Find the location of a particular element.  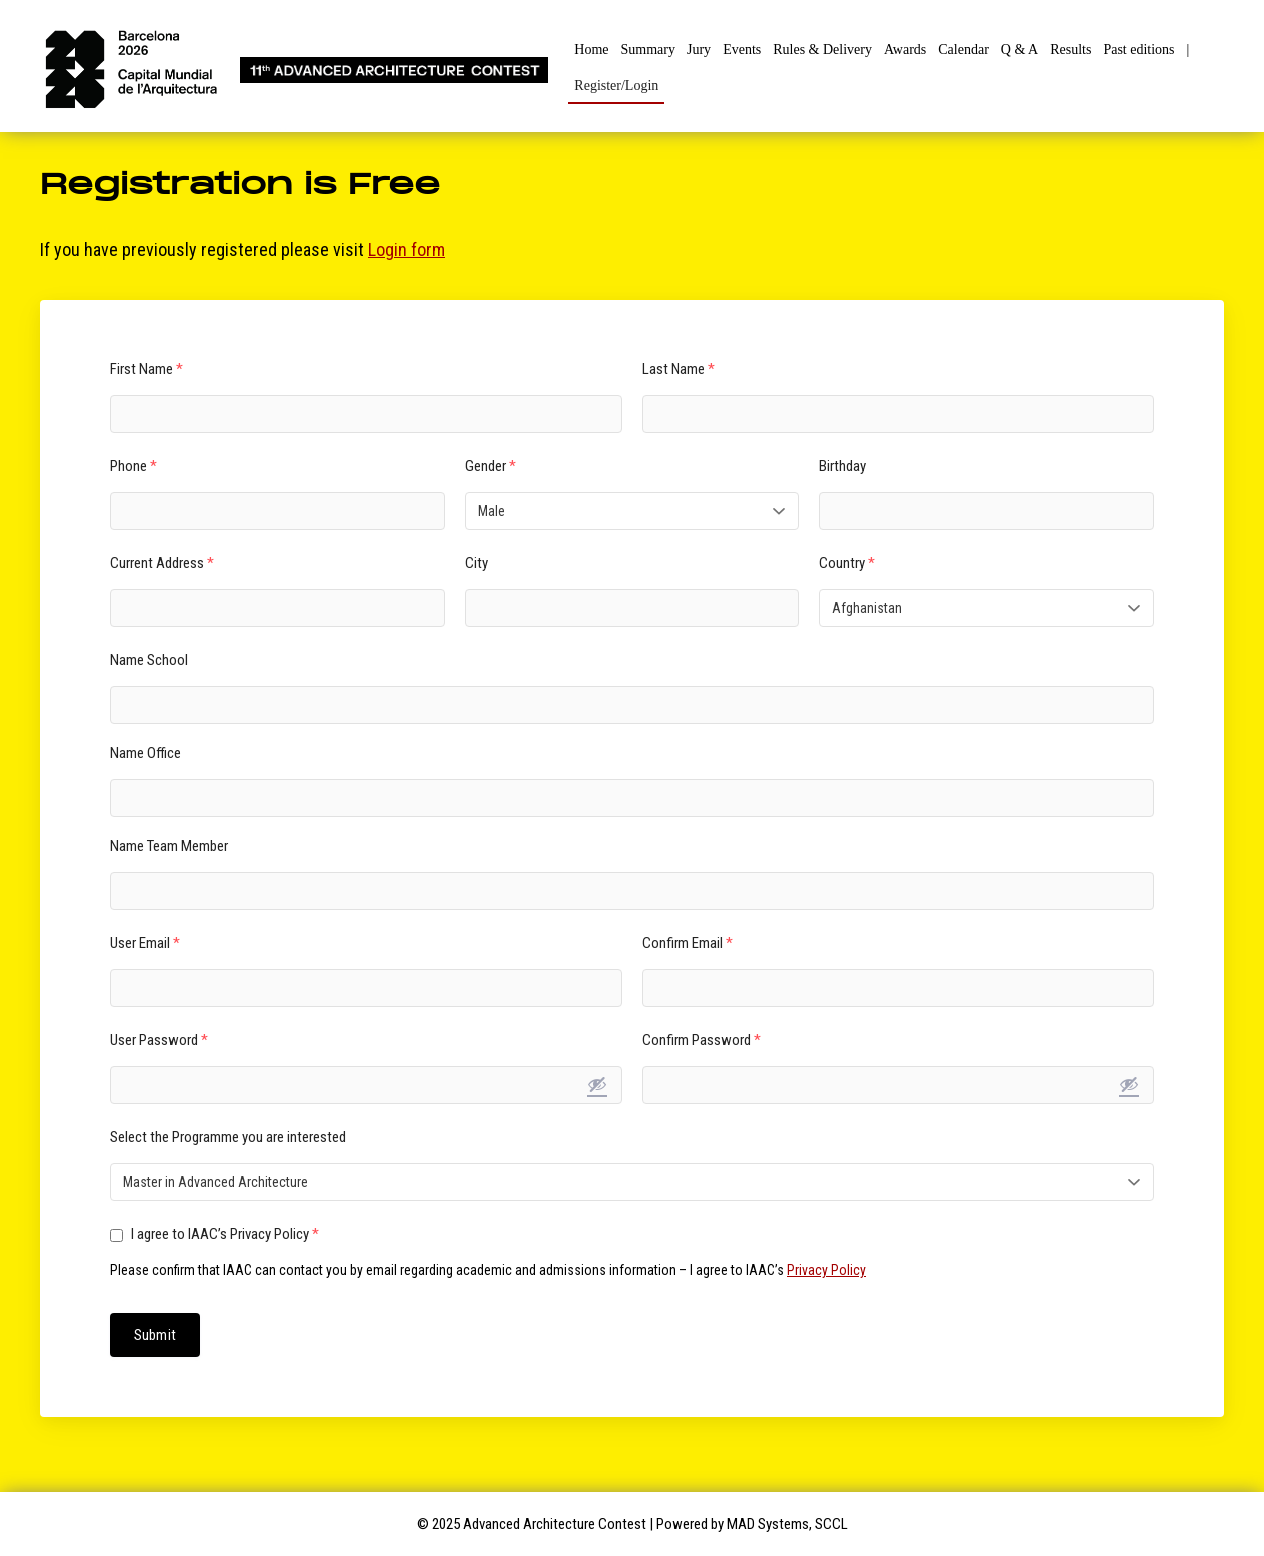

Register/Login is located at coordinates (616, 85).